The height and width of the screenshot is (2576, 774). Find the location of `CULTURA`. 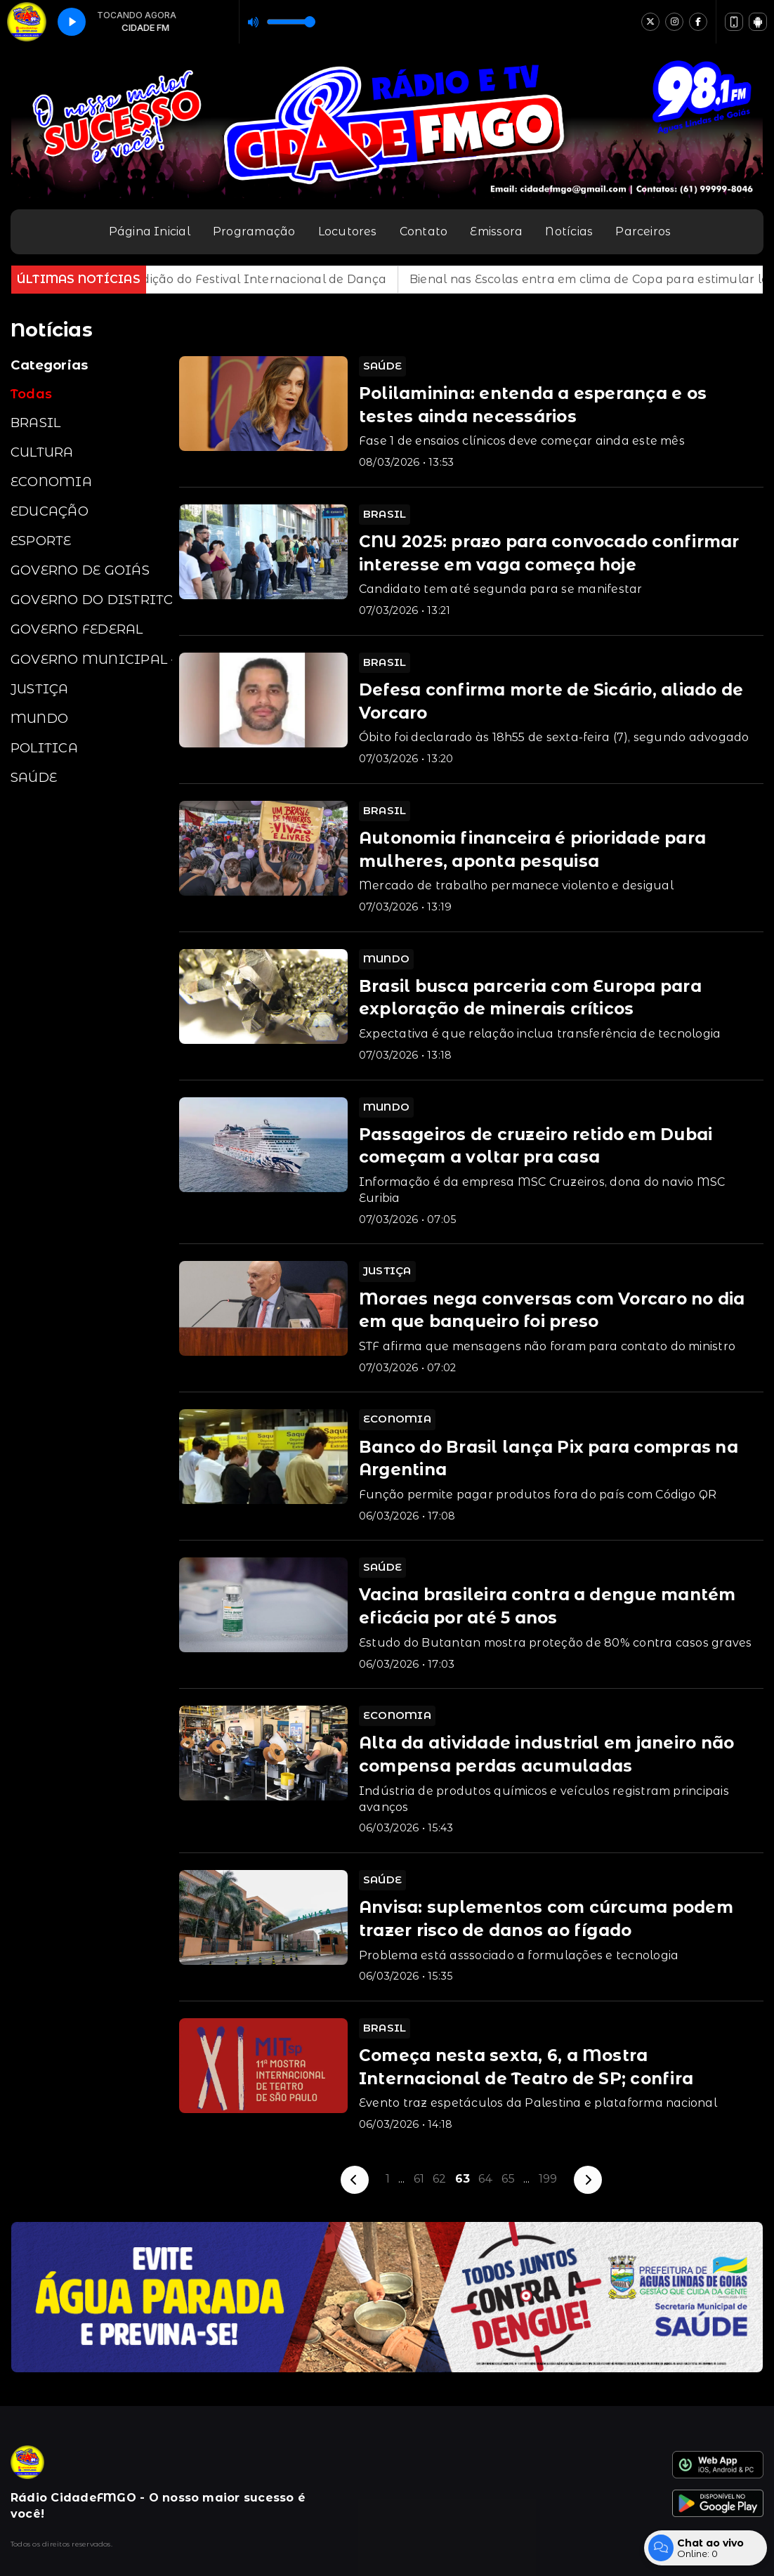

CULTURA is located at coordinates (42, 452).